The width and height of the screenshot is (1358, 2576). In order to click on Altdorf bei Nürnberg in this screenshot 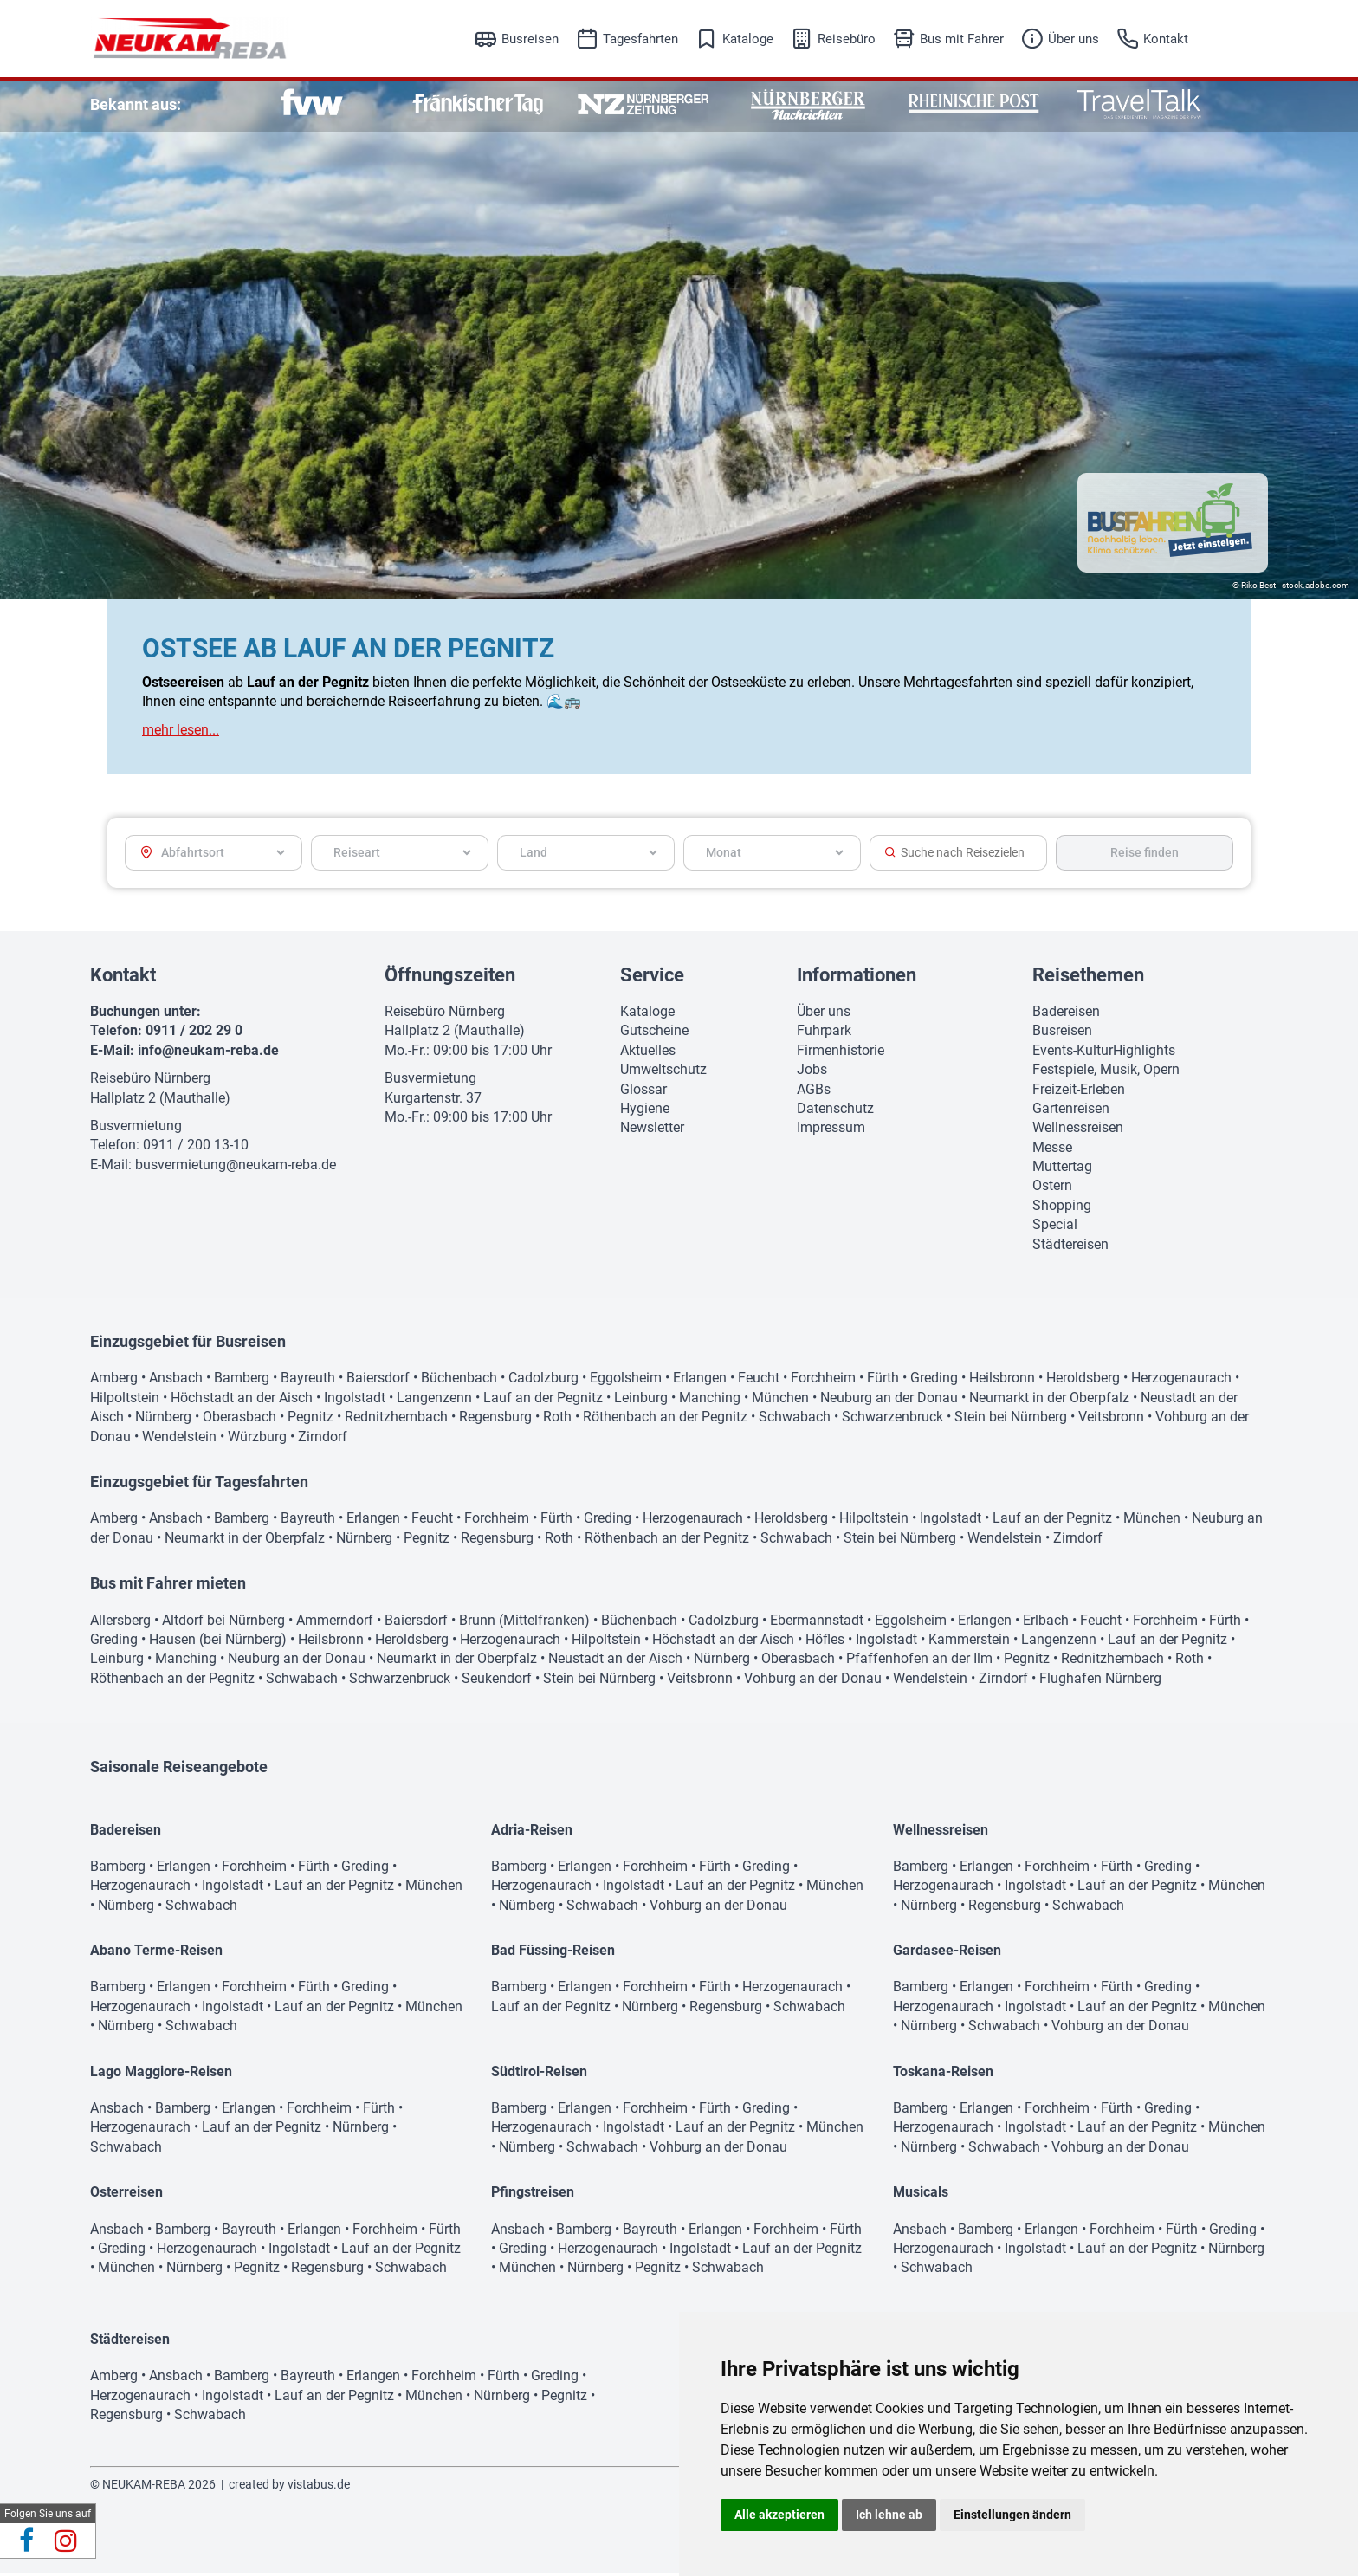, I will do `click(223, 1623)`.